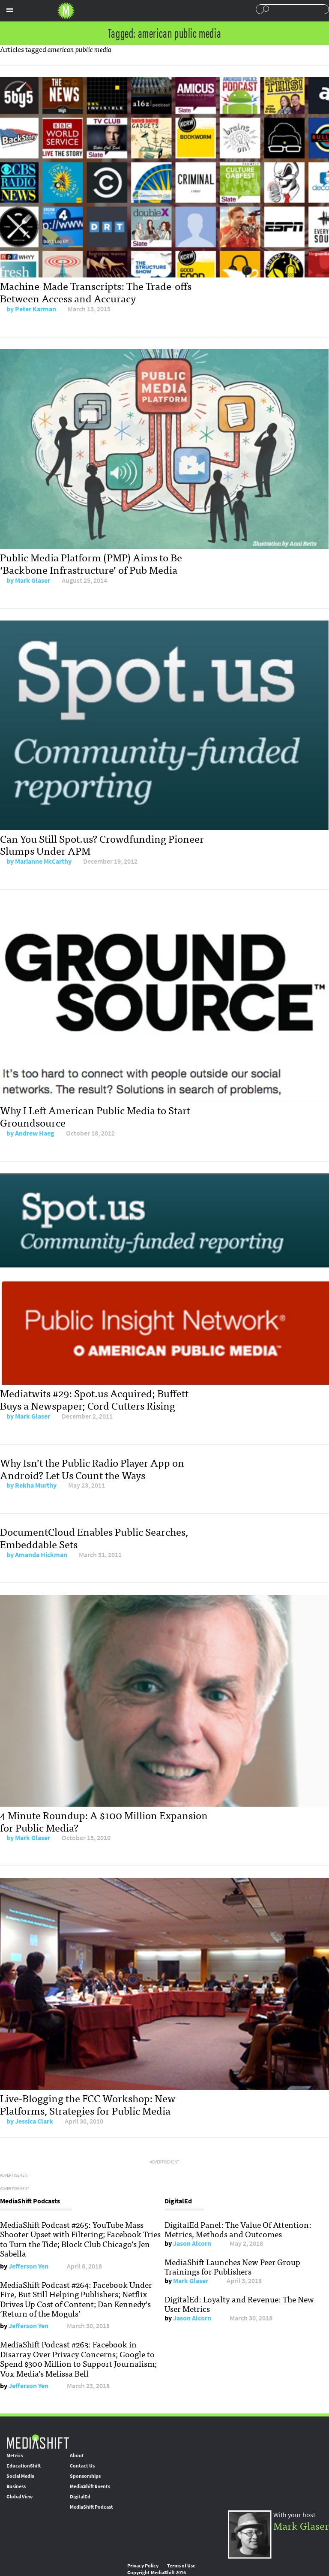 The image size is (329, 2576). What do you see at coordinates (14, 2455) in the screenshot?
I see `Metrics` at bounding box center [14, 2455].